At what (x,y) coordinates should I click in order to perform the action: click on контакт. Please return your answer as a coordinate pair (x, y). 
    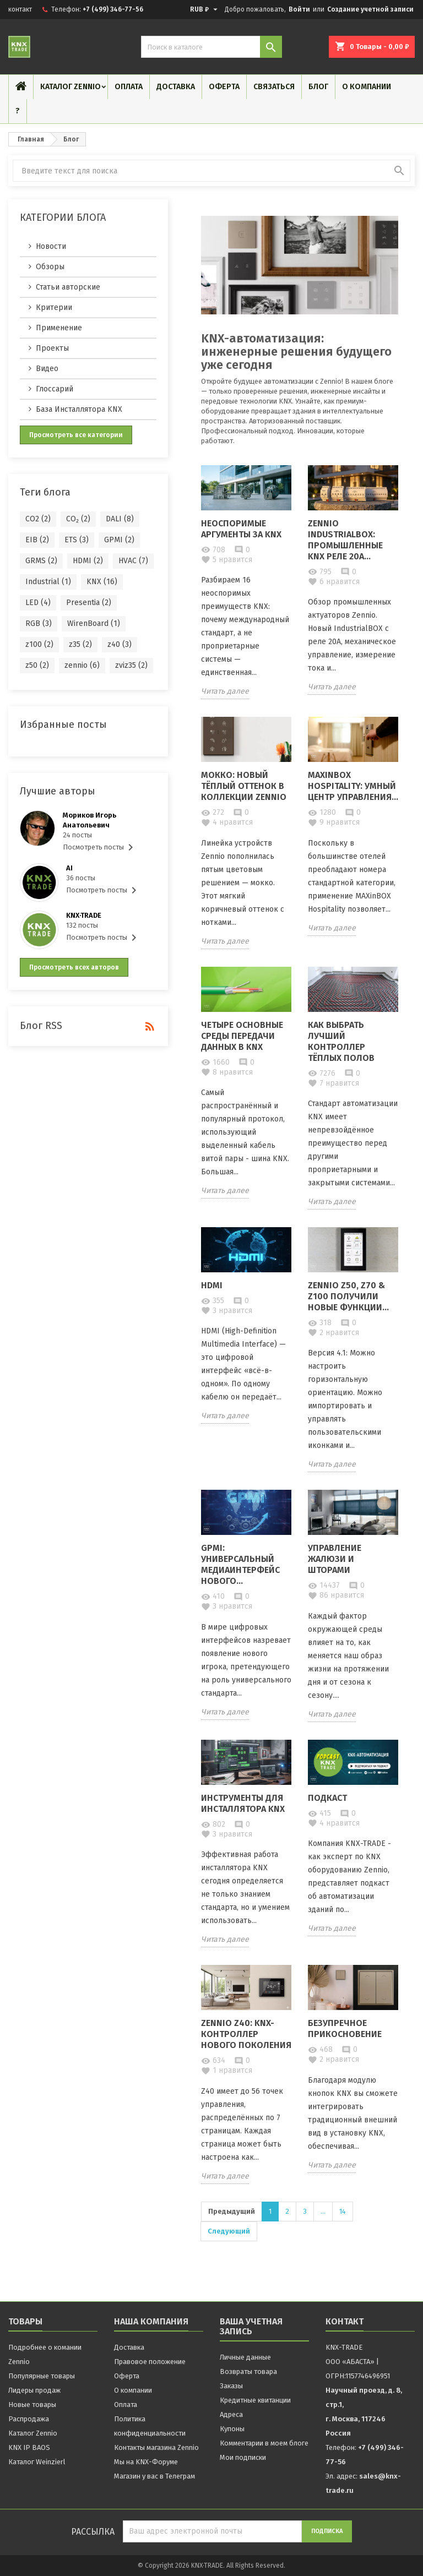
    Looking at the image, I should click on (20, 9).